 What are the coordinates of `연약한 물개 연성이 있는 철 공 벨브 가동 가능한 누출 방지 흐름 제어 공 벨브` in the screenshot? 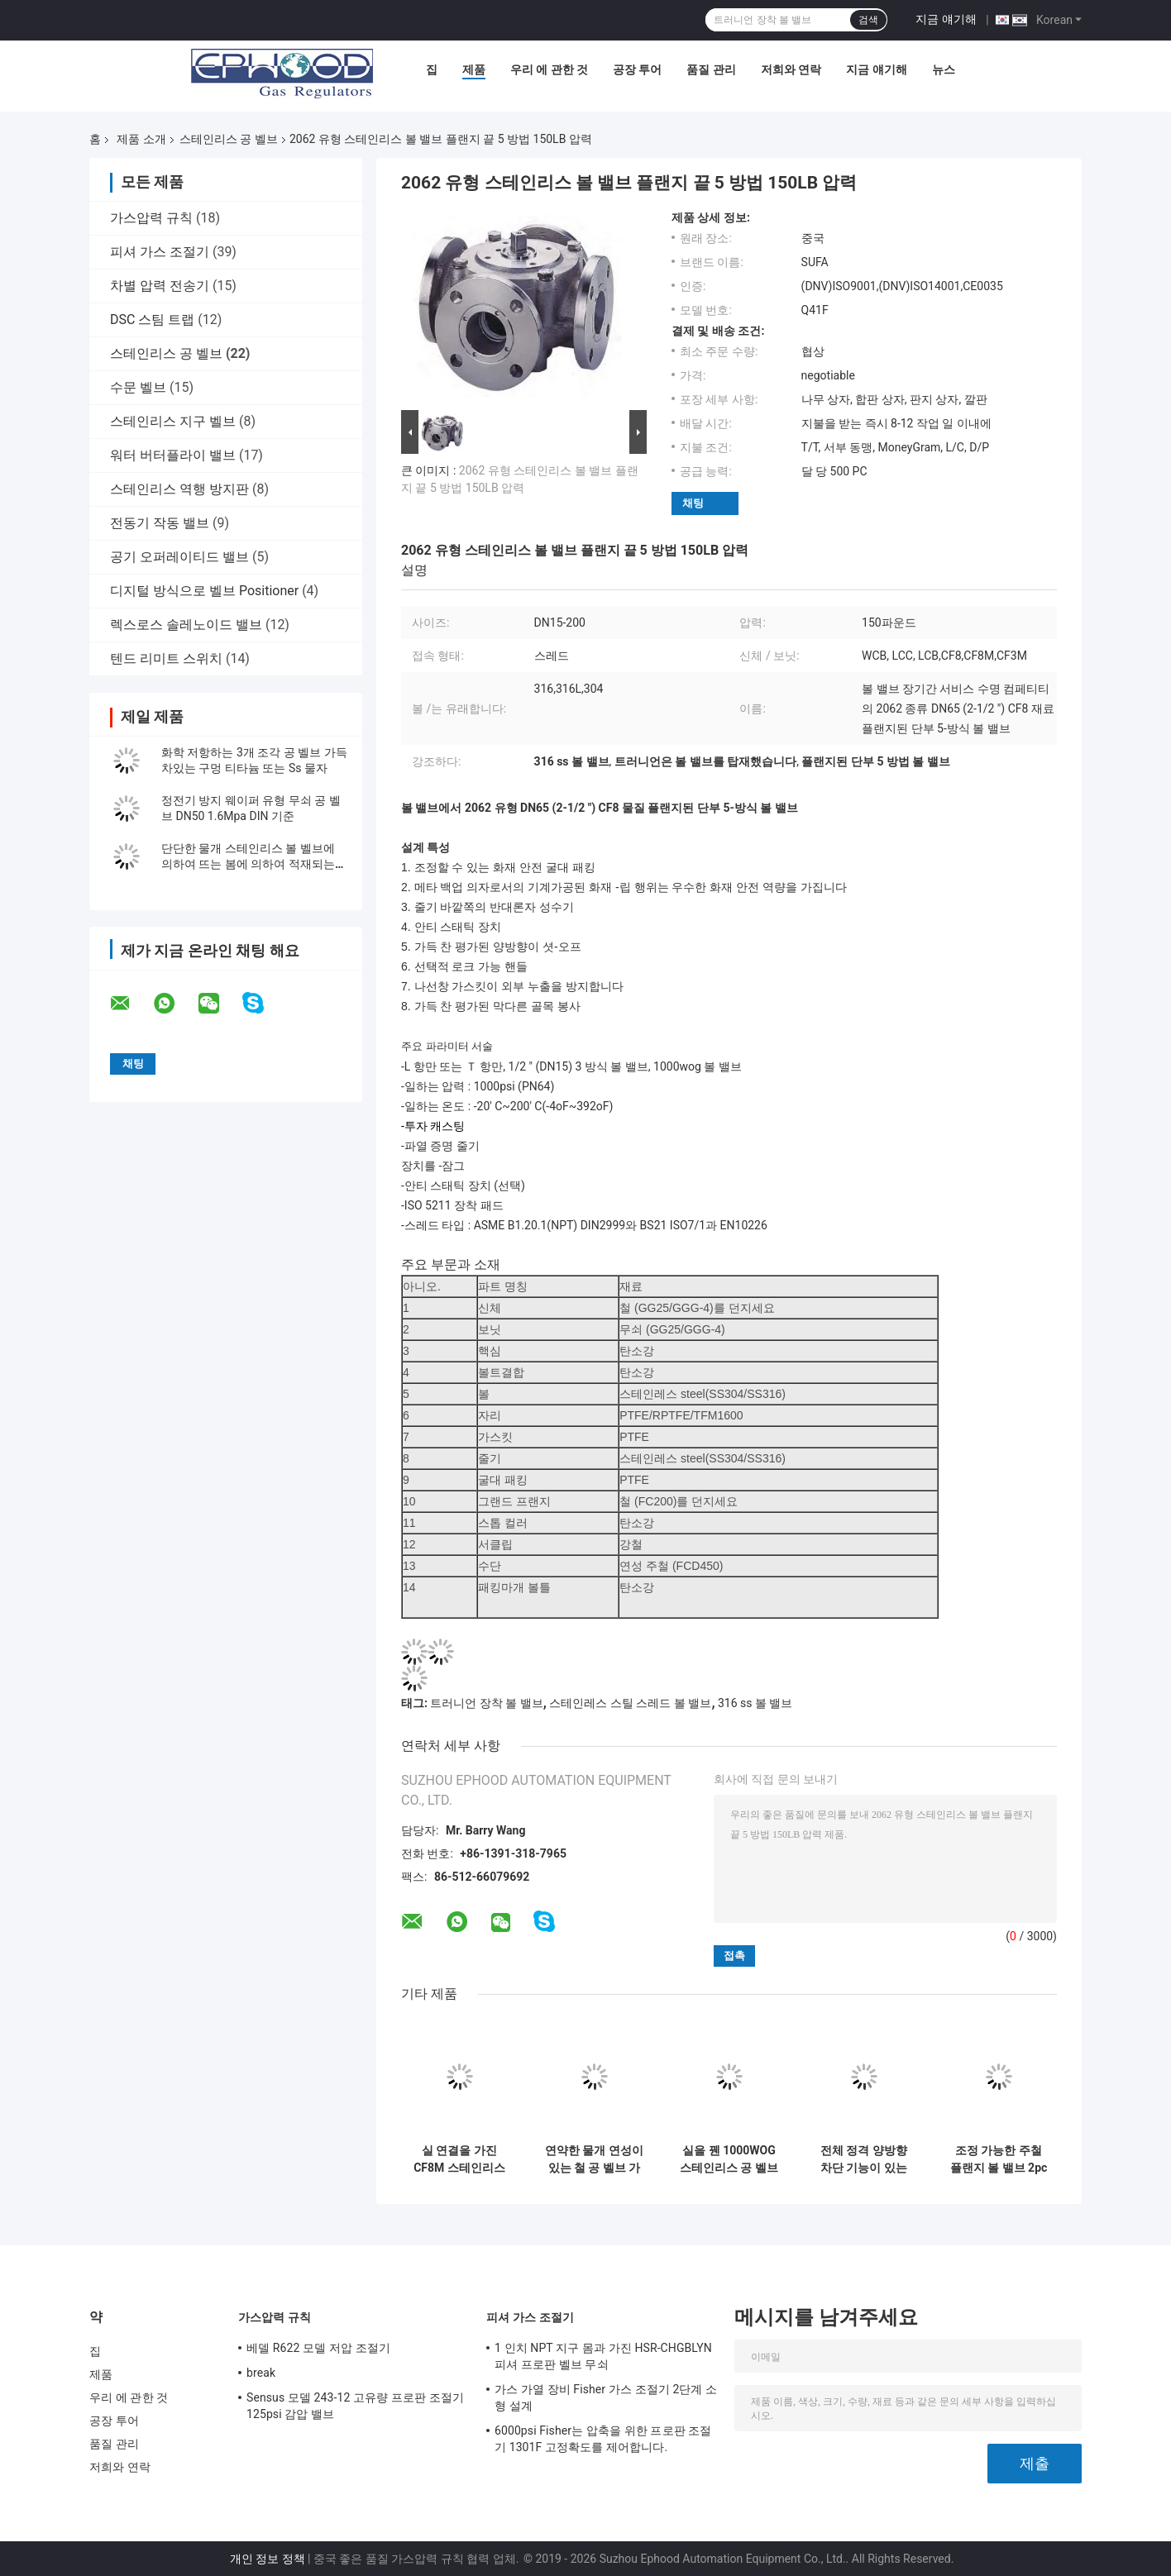 It's located at (594, 2159).